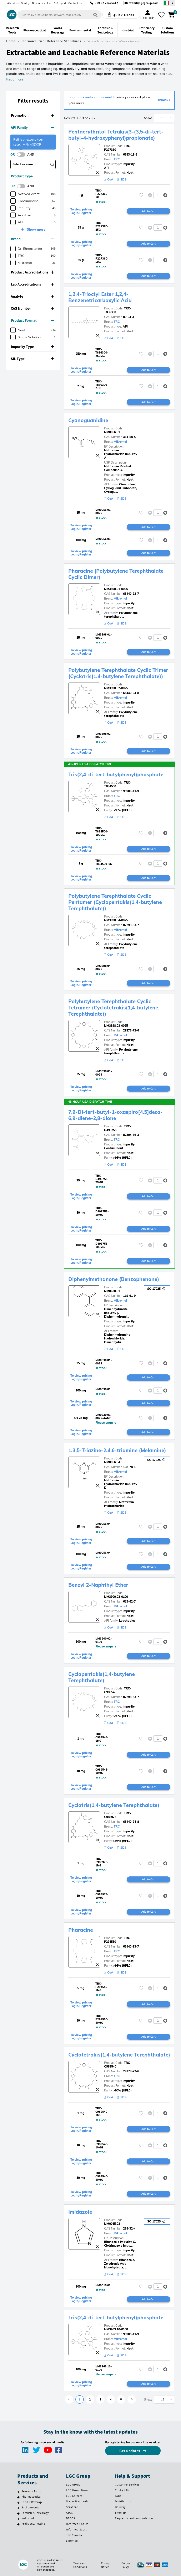 This screenshot has width=181, height=2576. What do you see at coordinates (122, 2490) in the screenshot?
I see `Contact Us` at bounding box center [122, 2490].